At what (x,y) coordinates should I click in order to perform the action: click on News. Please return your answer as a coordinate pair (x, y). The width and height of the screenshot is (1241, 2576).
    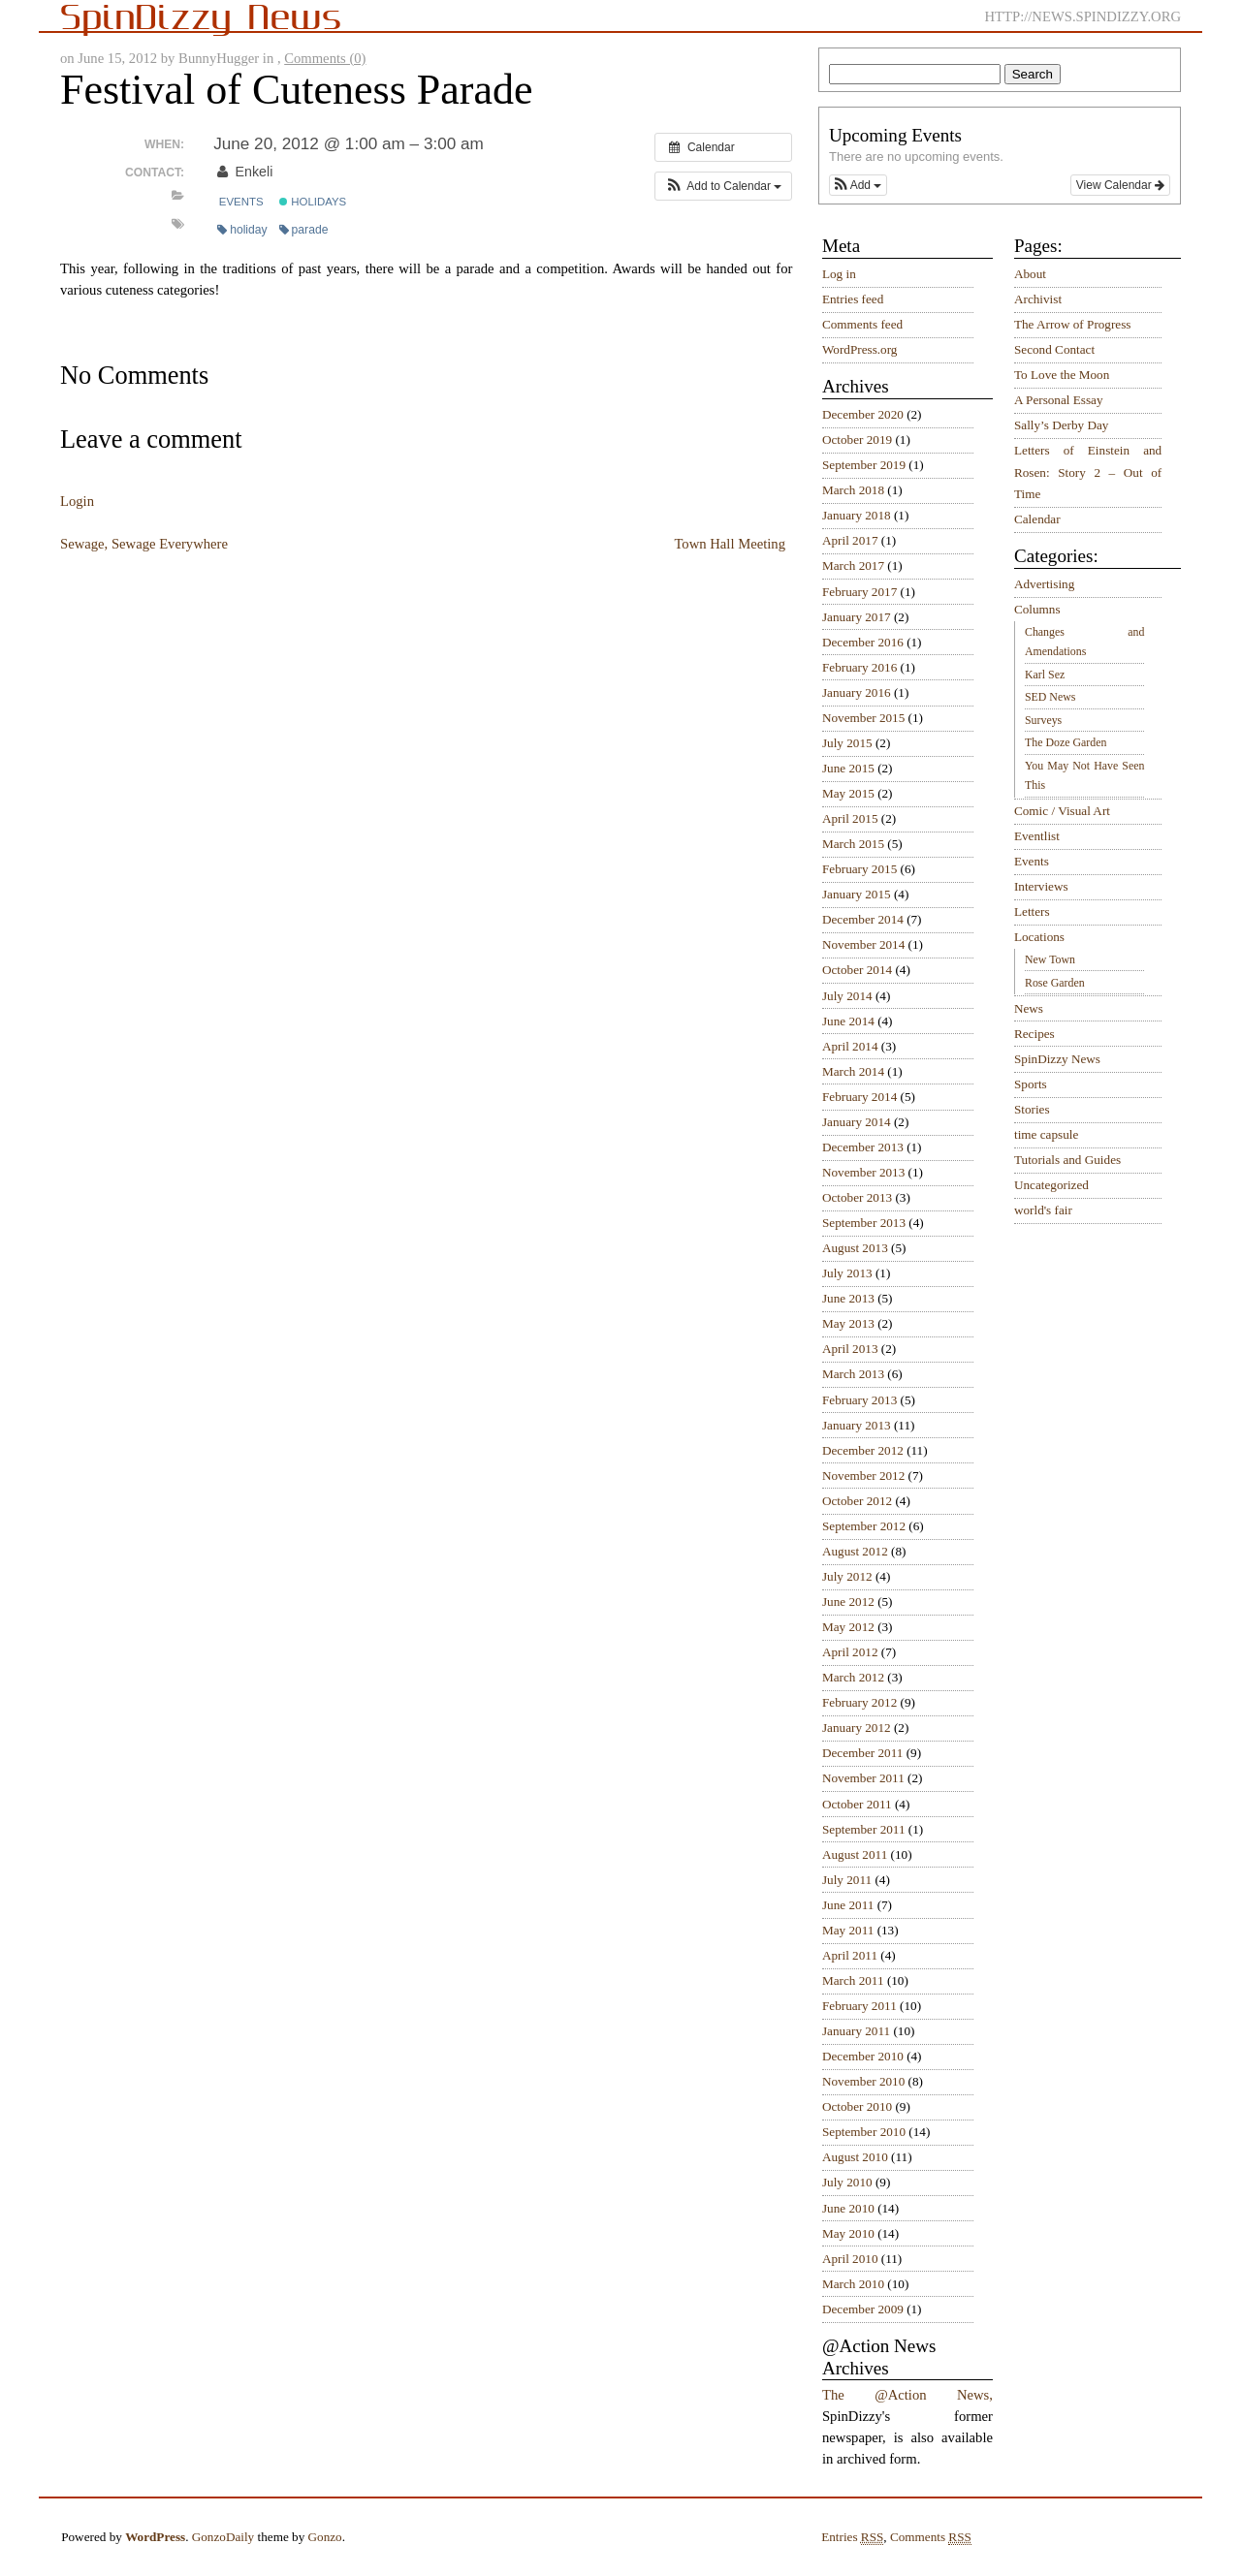
    Looking at the image, I should click on (1028, 1008).